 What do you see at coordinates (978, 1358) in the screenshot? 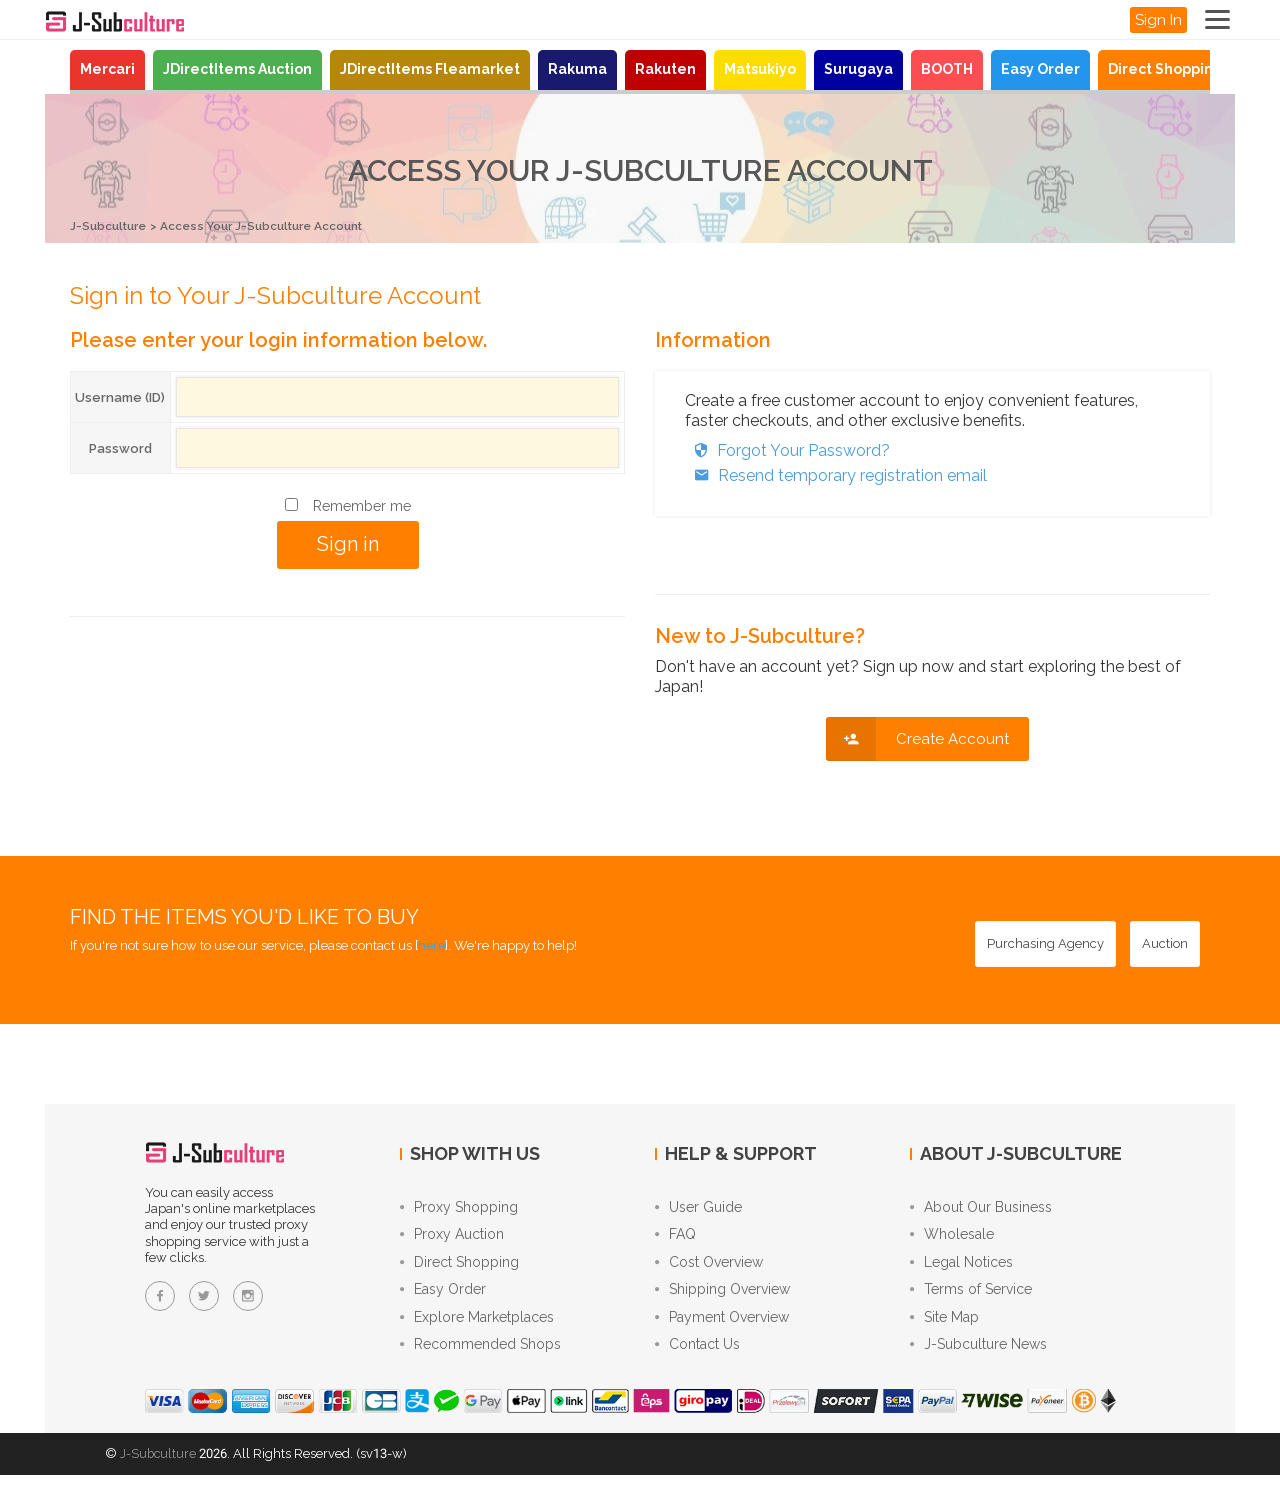
I see `J-Subculture News` at bounding box center [978, 1358].